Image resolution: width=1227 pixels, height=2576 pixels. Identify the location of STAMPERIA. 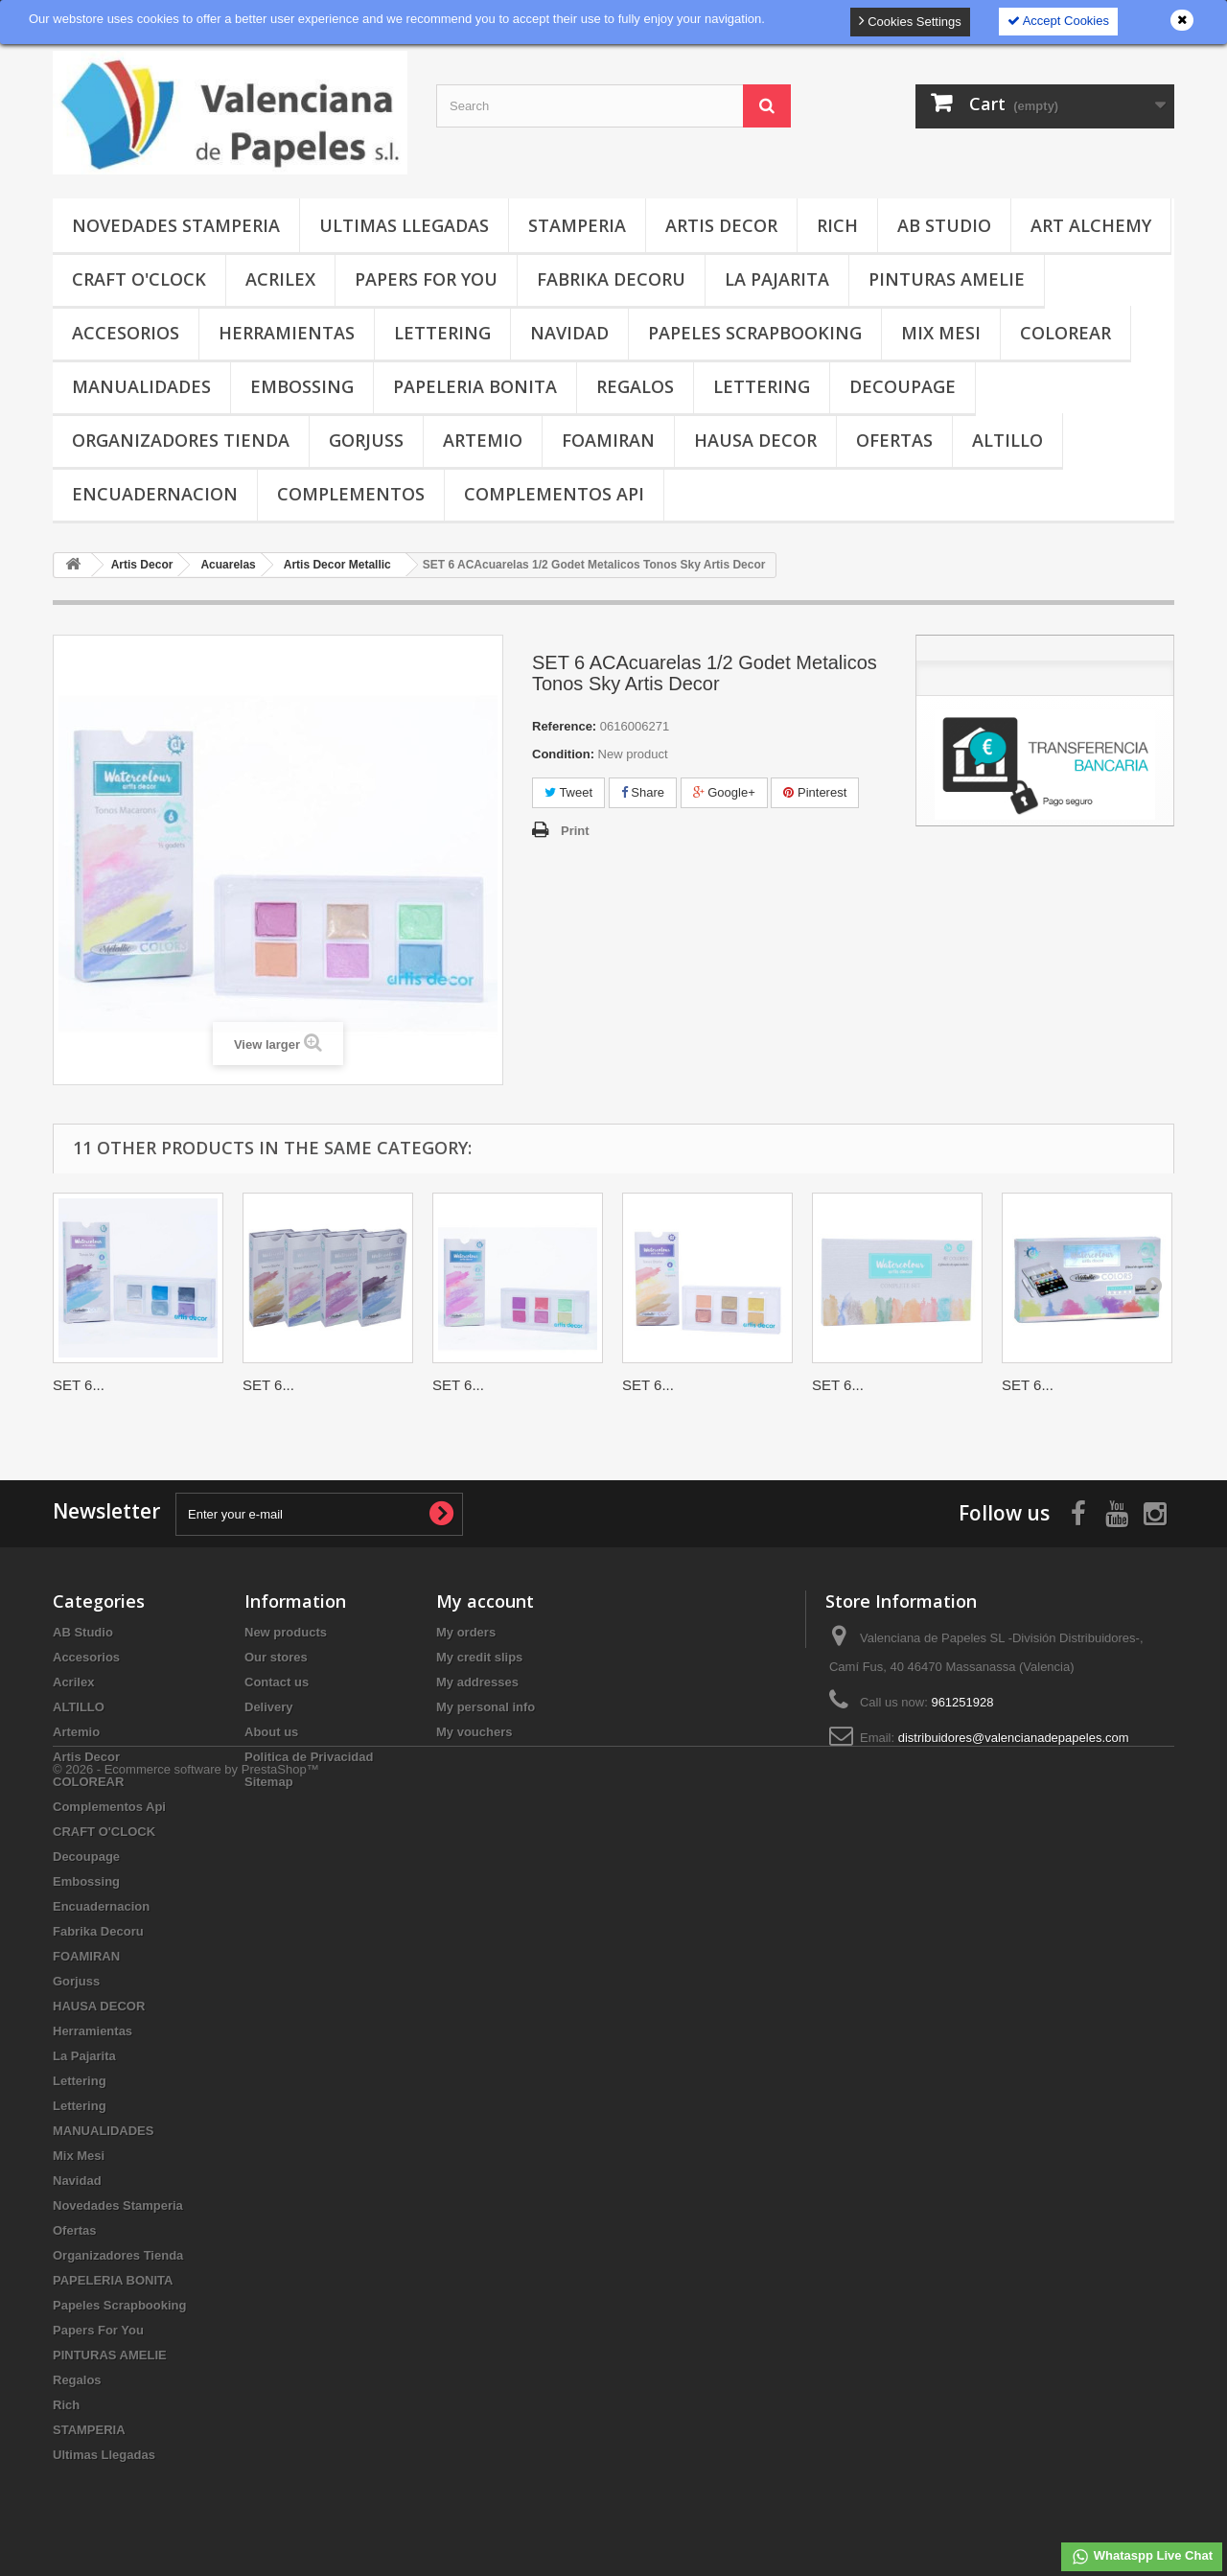
(577, 225).